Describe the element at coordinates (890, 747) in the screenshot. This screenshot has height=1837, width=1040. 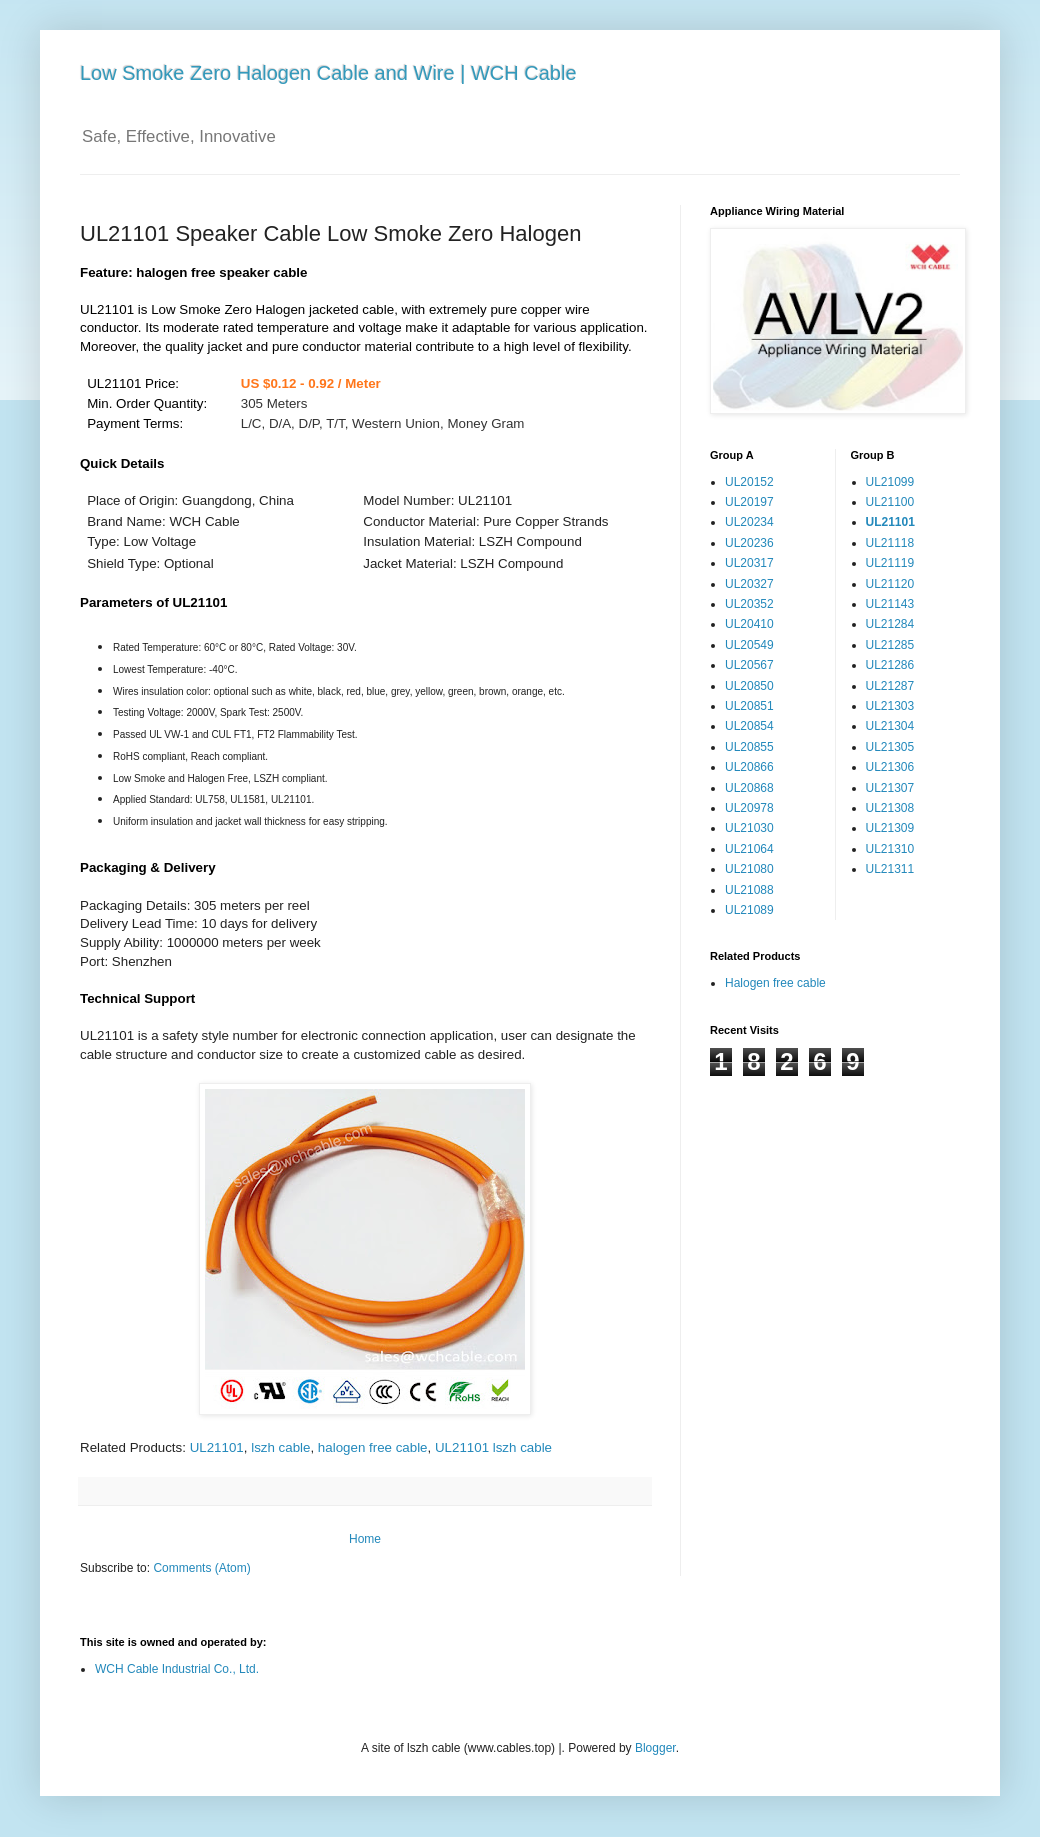
I see `UL21305` at that location.